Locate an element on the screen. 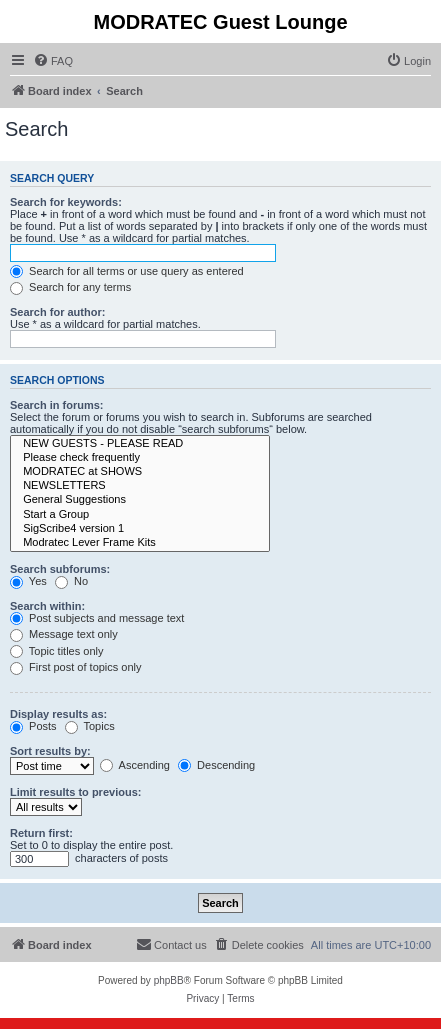  NEW GUESTS - PLEASE READ is located at coordinates (140, 444).